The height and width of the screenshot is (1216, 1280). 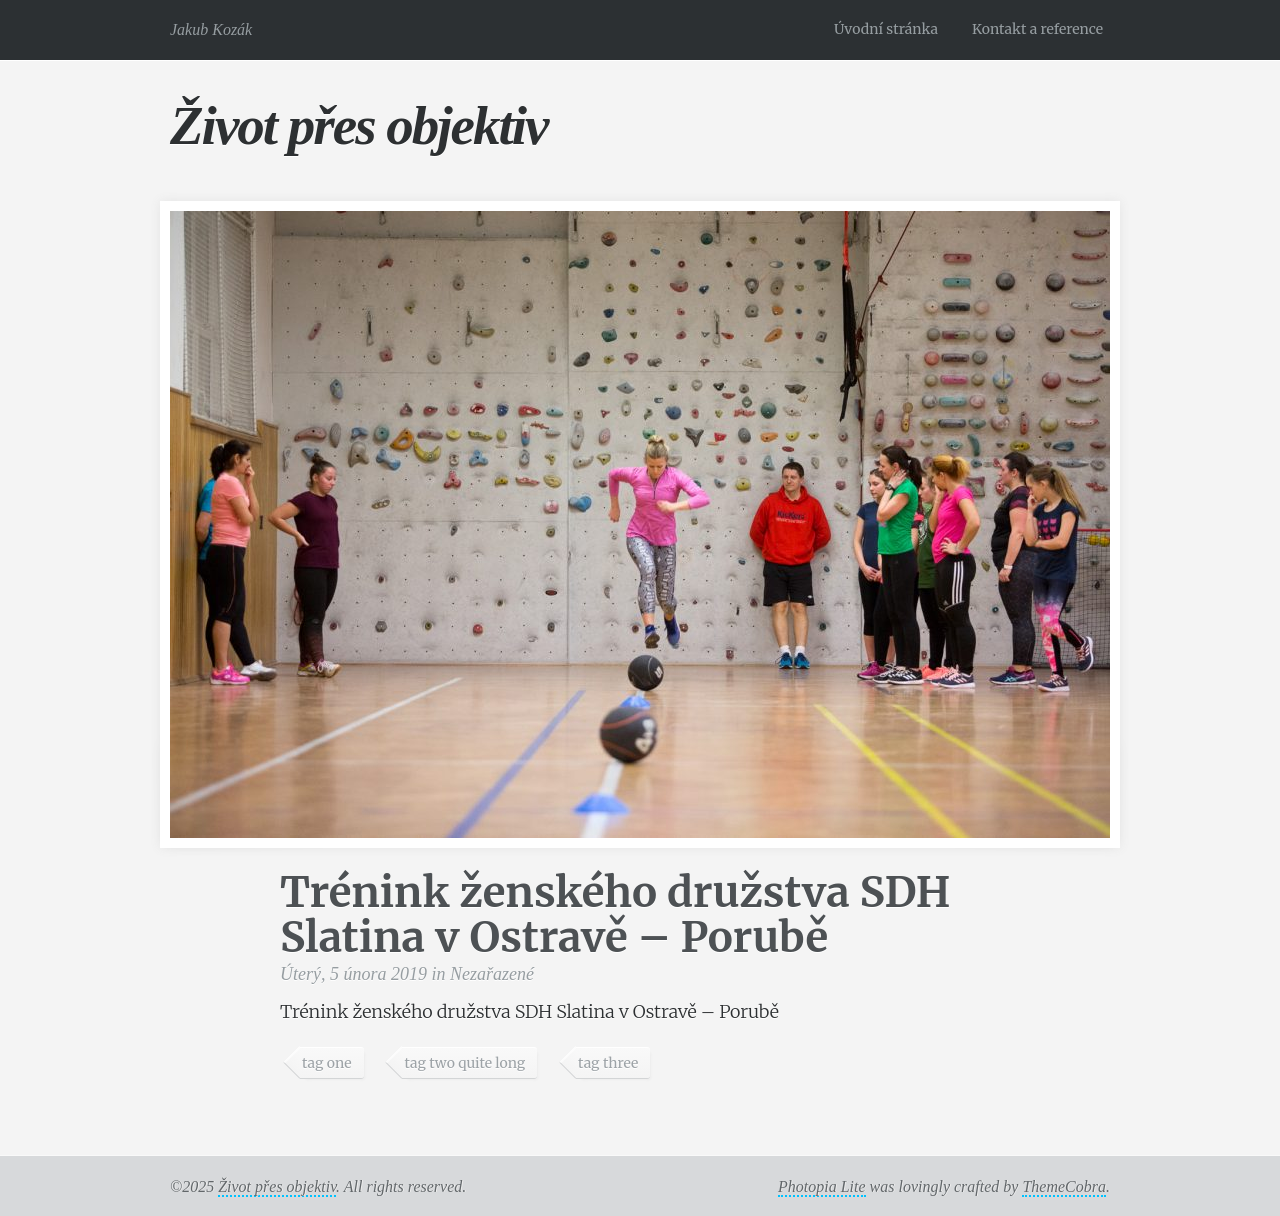 I want to click on Photopia Lite, so click(x=822, y=1186).